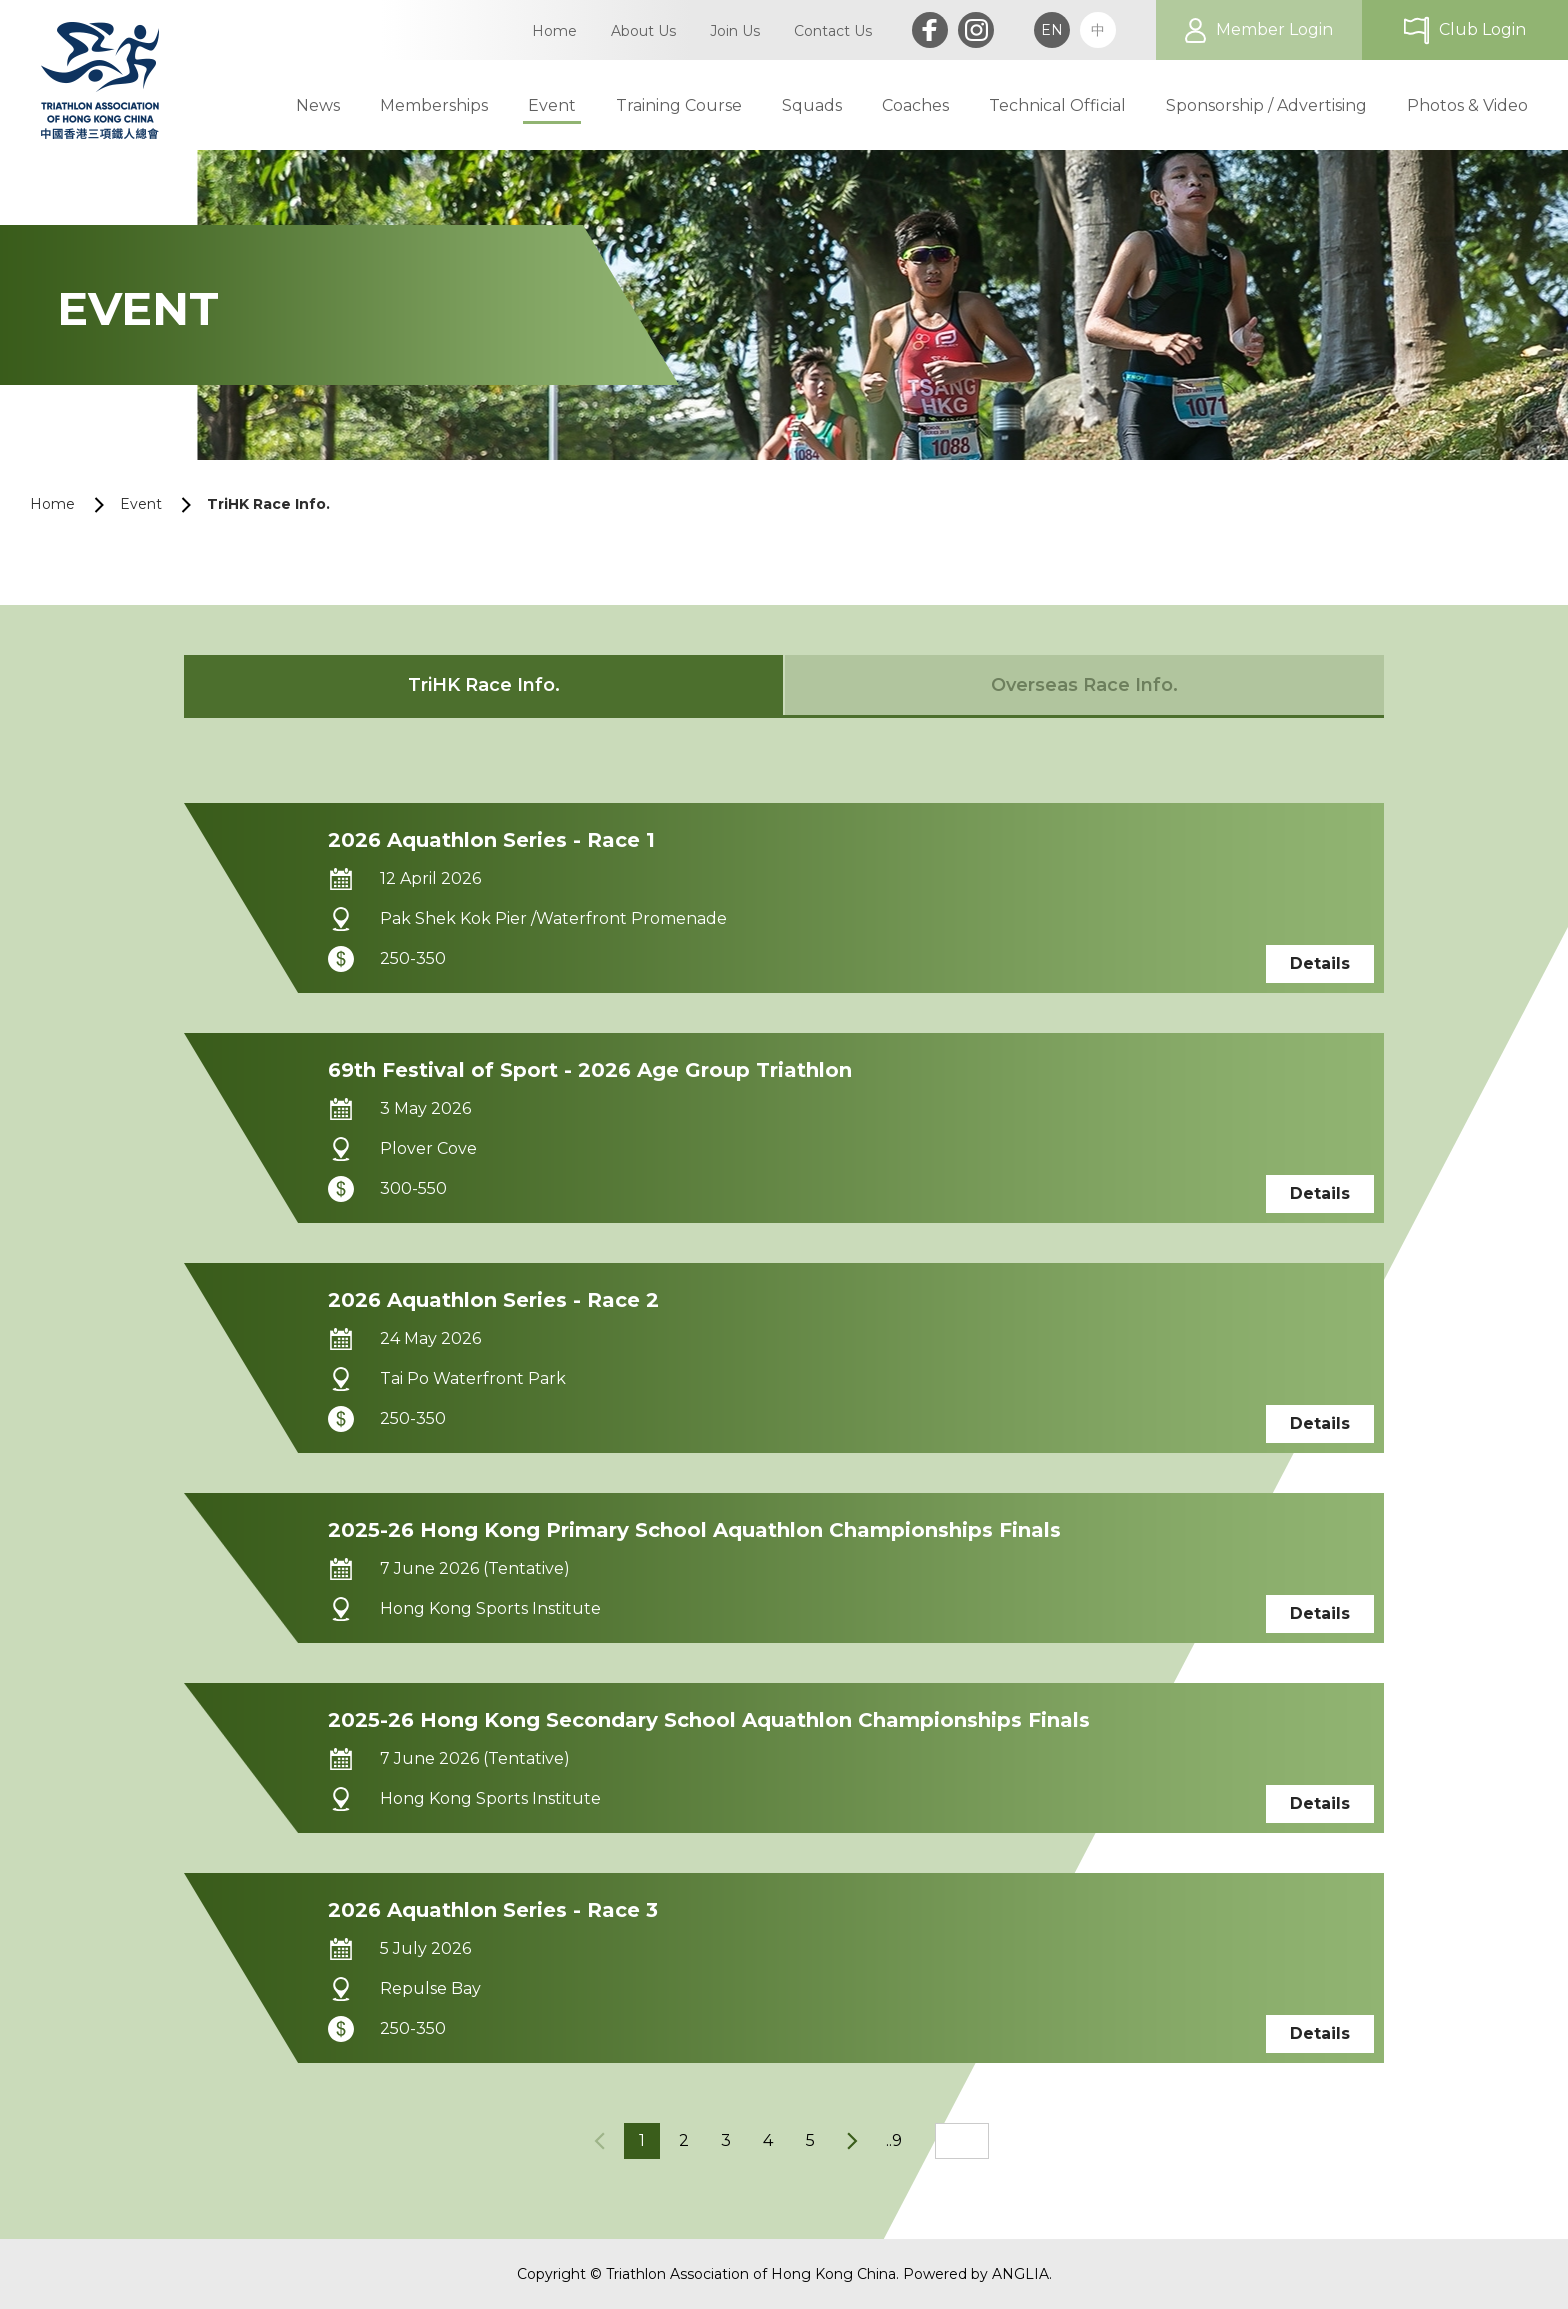 The image size is (1568, 2309). What do you see at coordinates (1482, 29) in the screenshot?
I see `Club Login` at bounding box center [1482, 29].